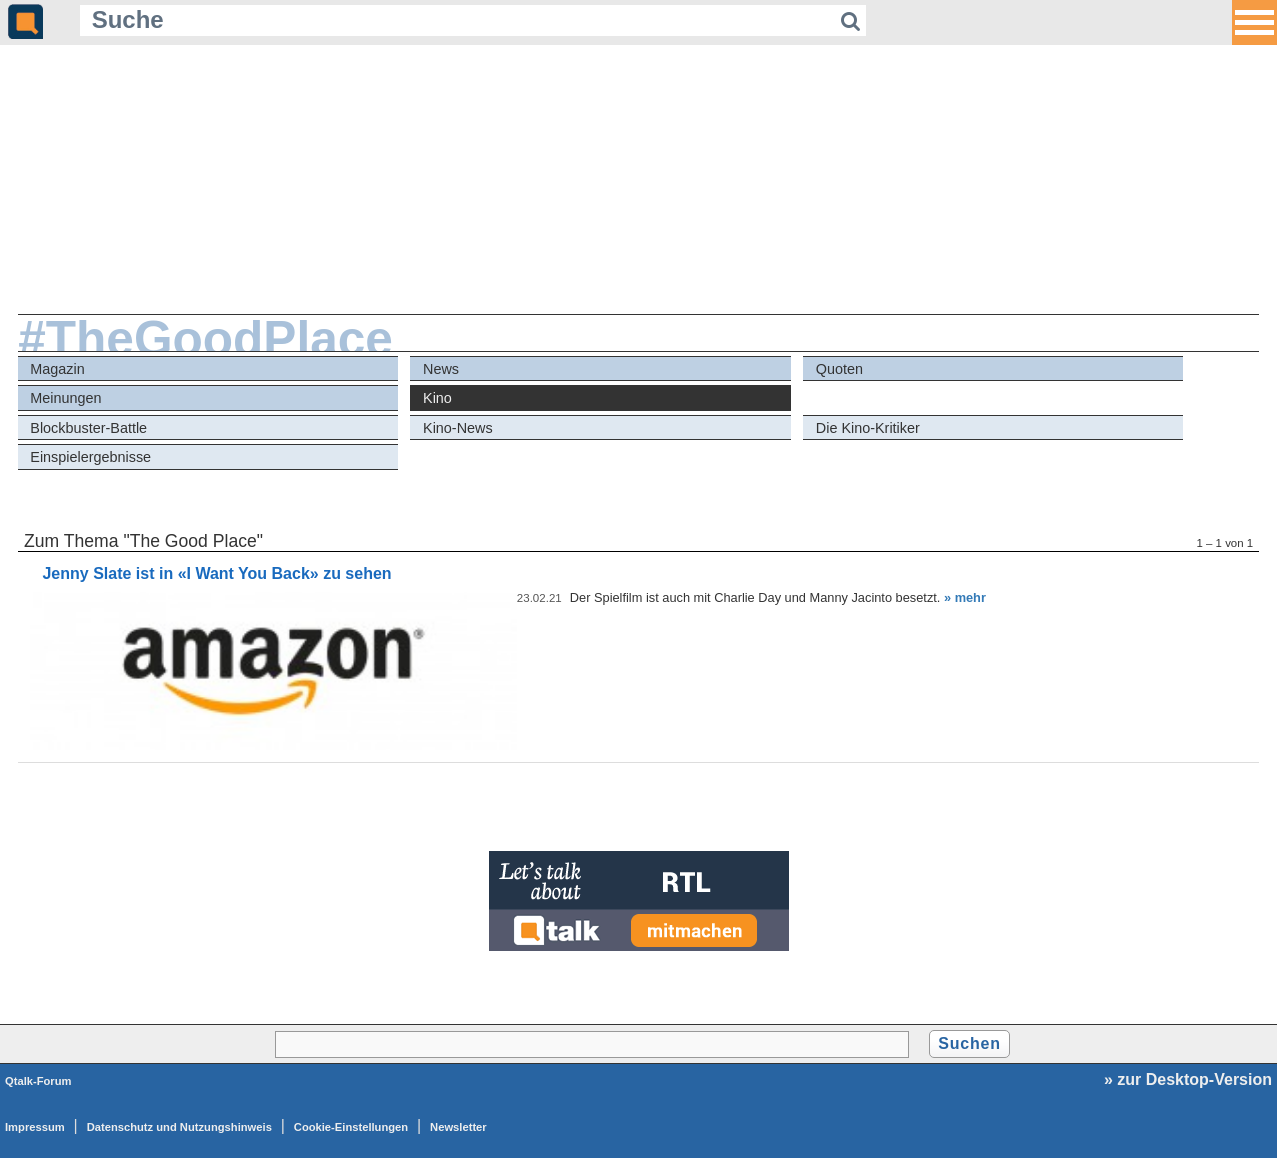 The height and width of the screenshot is (1158, 1277). What do you see at coordinates (351, 1127) in the screenshot?
I see `Cookie-Einstellungen` at bounding box center [351, 1127].